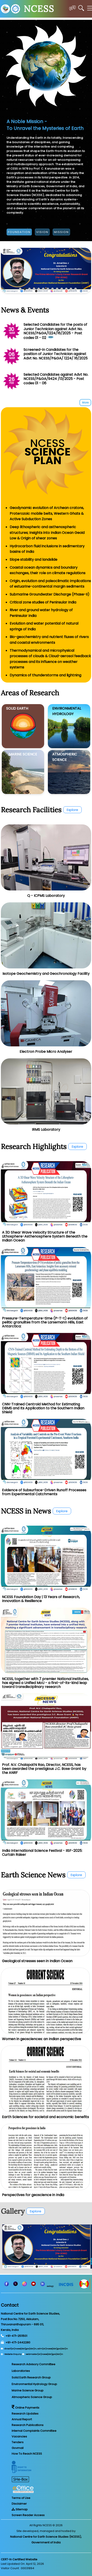 The width and height of the screenshot is (92, 2576). I want to click on Tenders, so click(17, 2442).